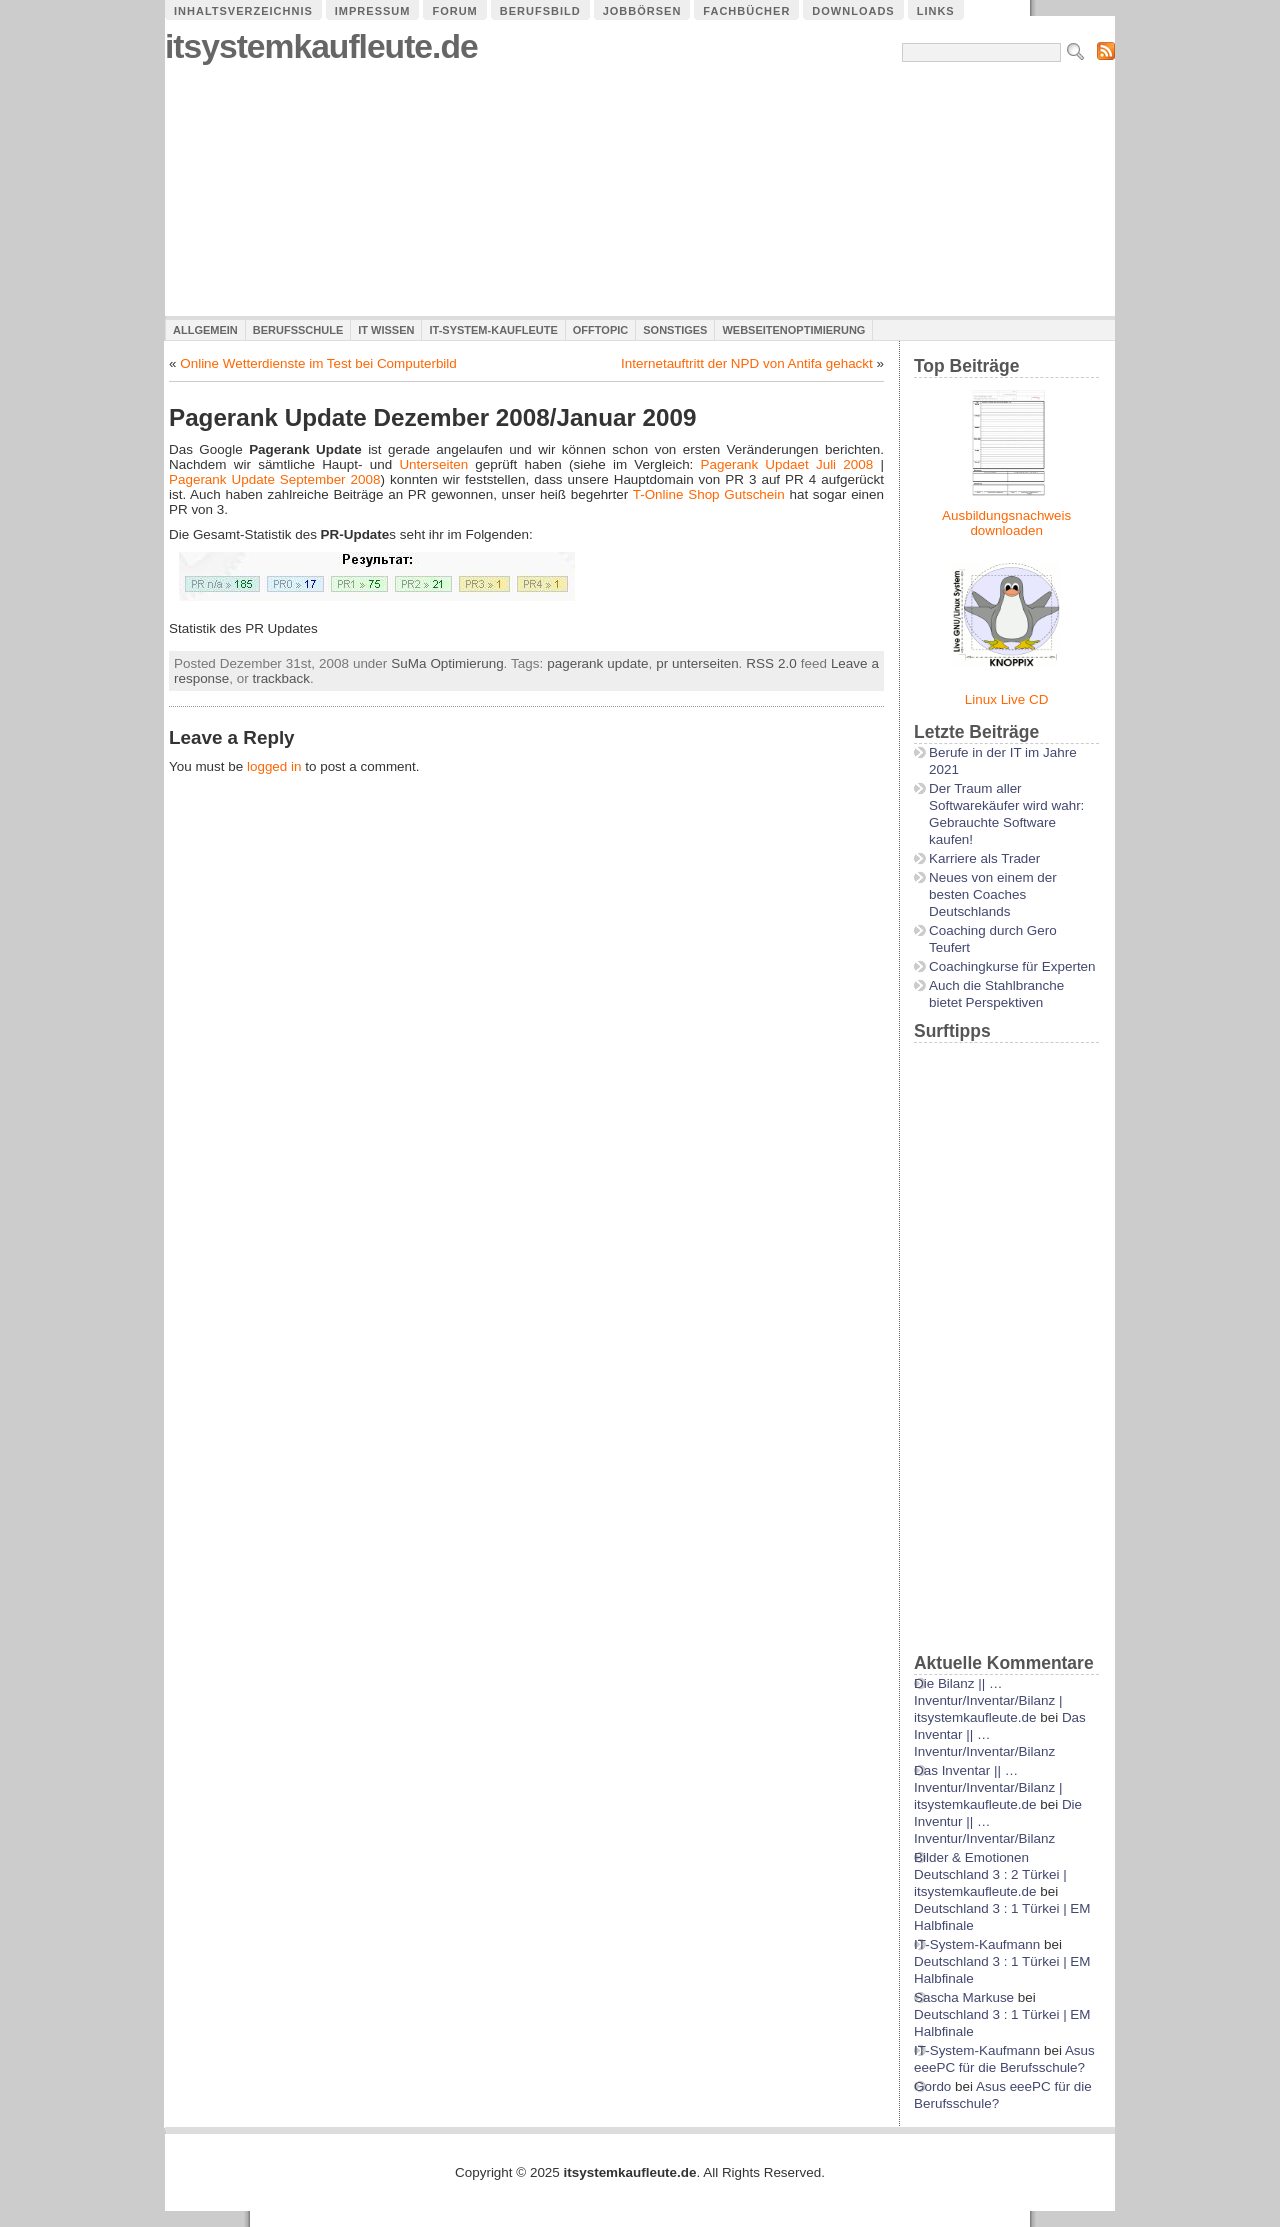  I want to click on Allgemein, so click(205, 330).